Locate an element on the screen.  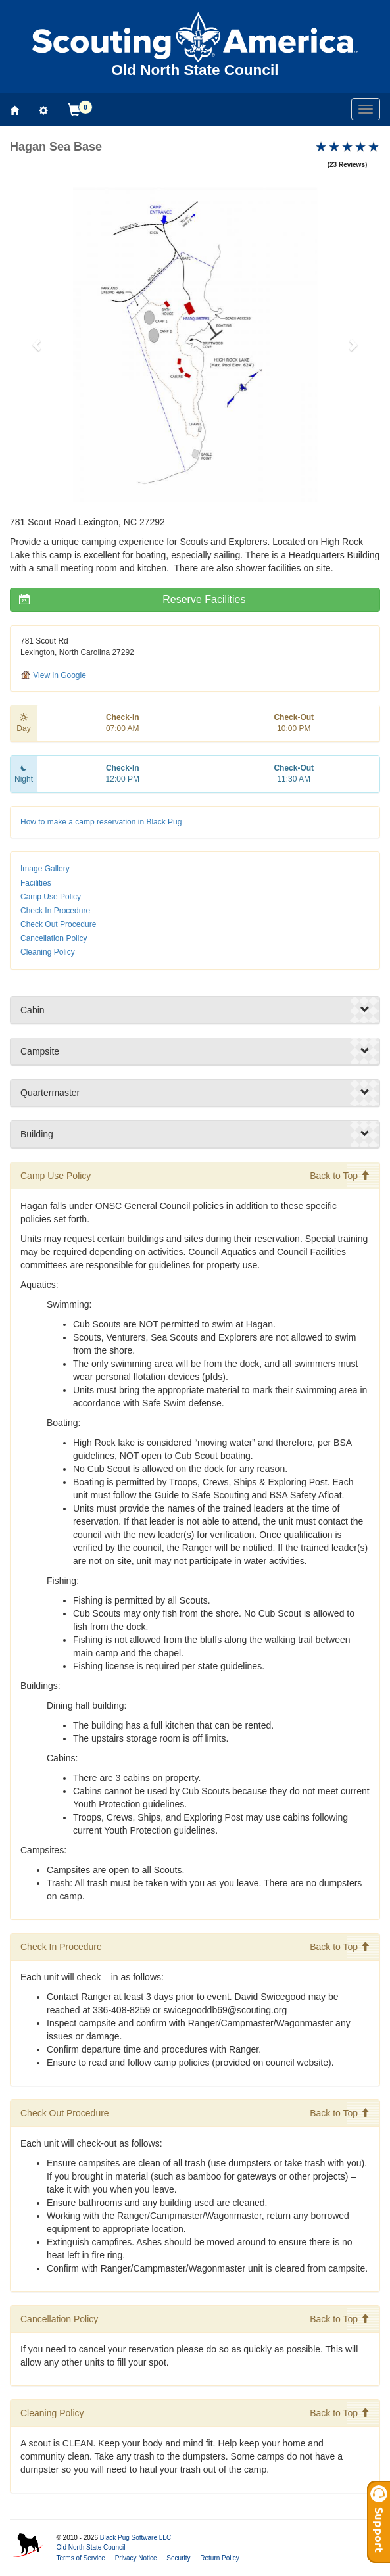
View in Google is located at coordinates (53, 675).